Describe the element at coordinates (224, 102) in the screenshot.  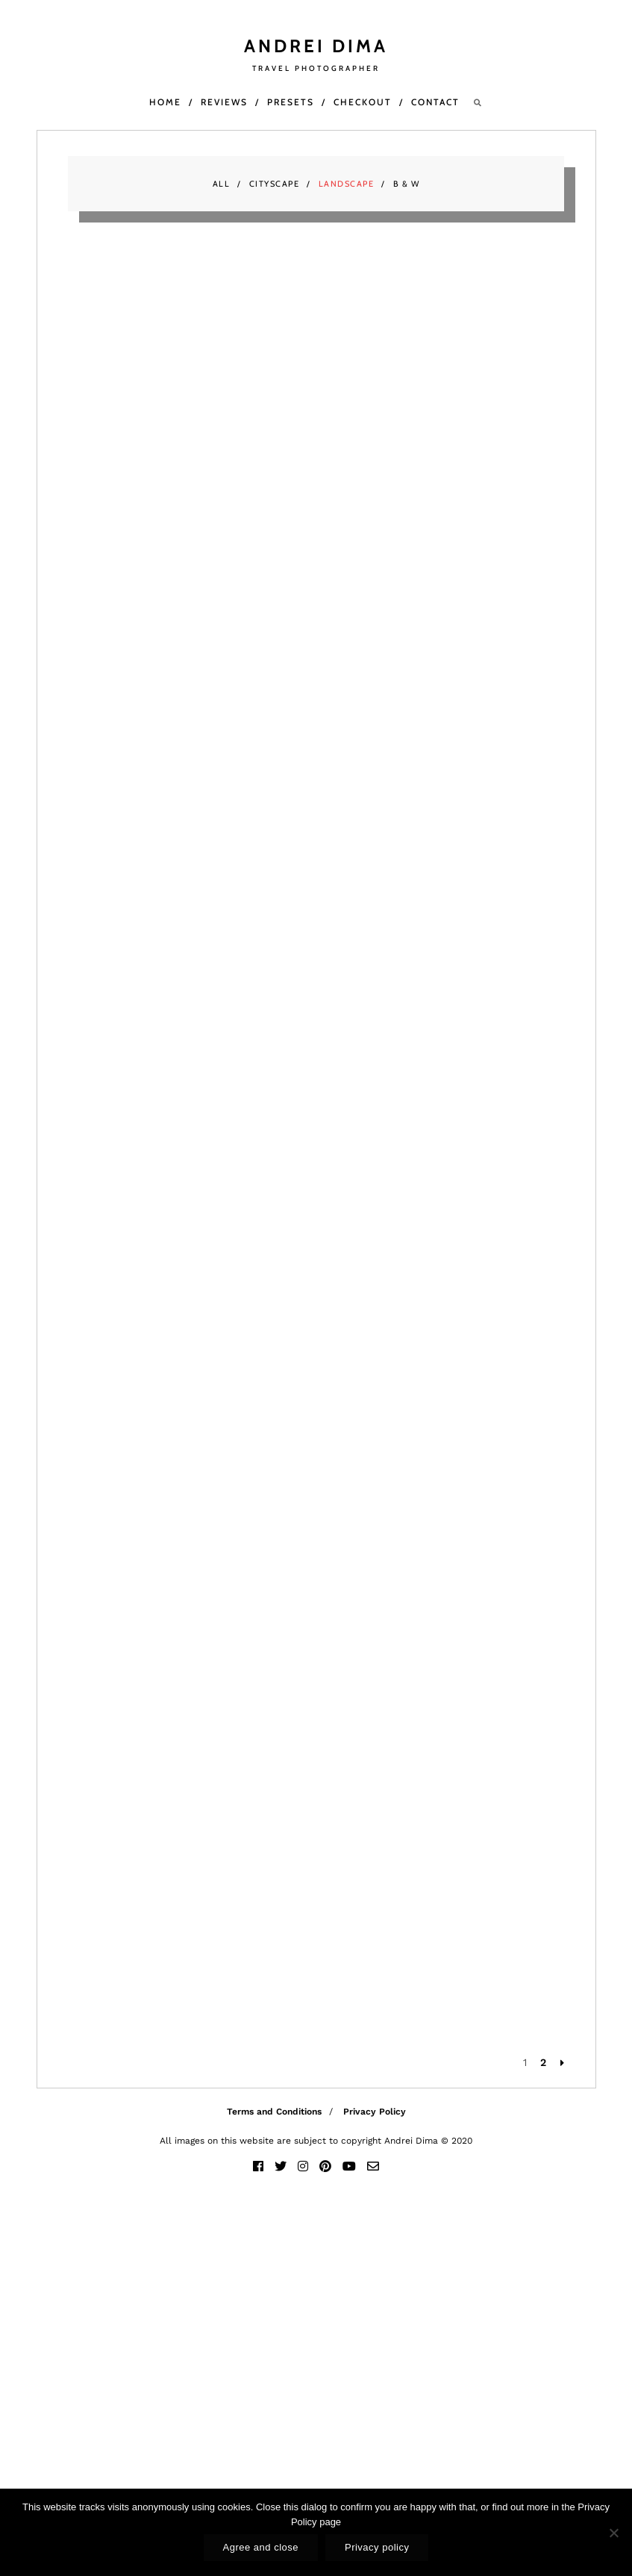
I see `Reviews` at that location.